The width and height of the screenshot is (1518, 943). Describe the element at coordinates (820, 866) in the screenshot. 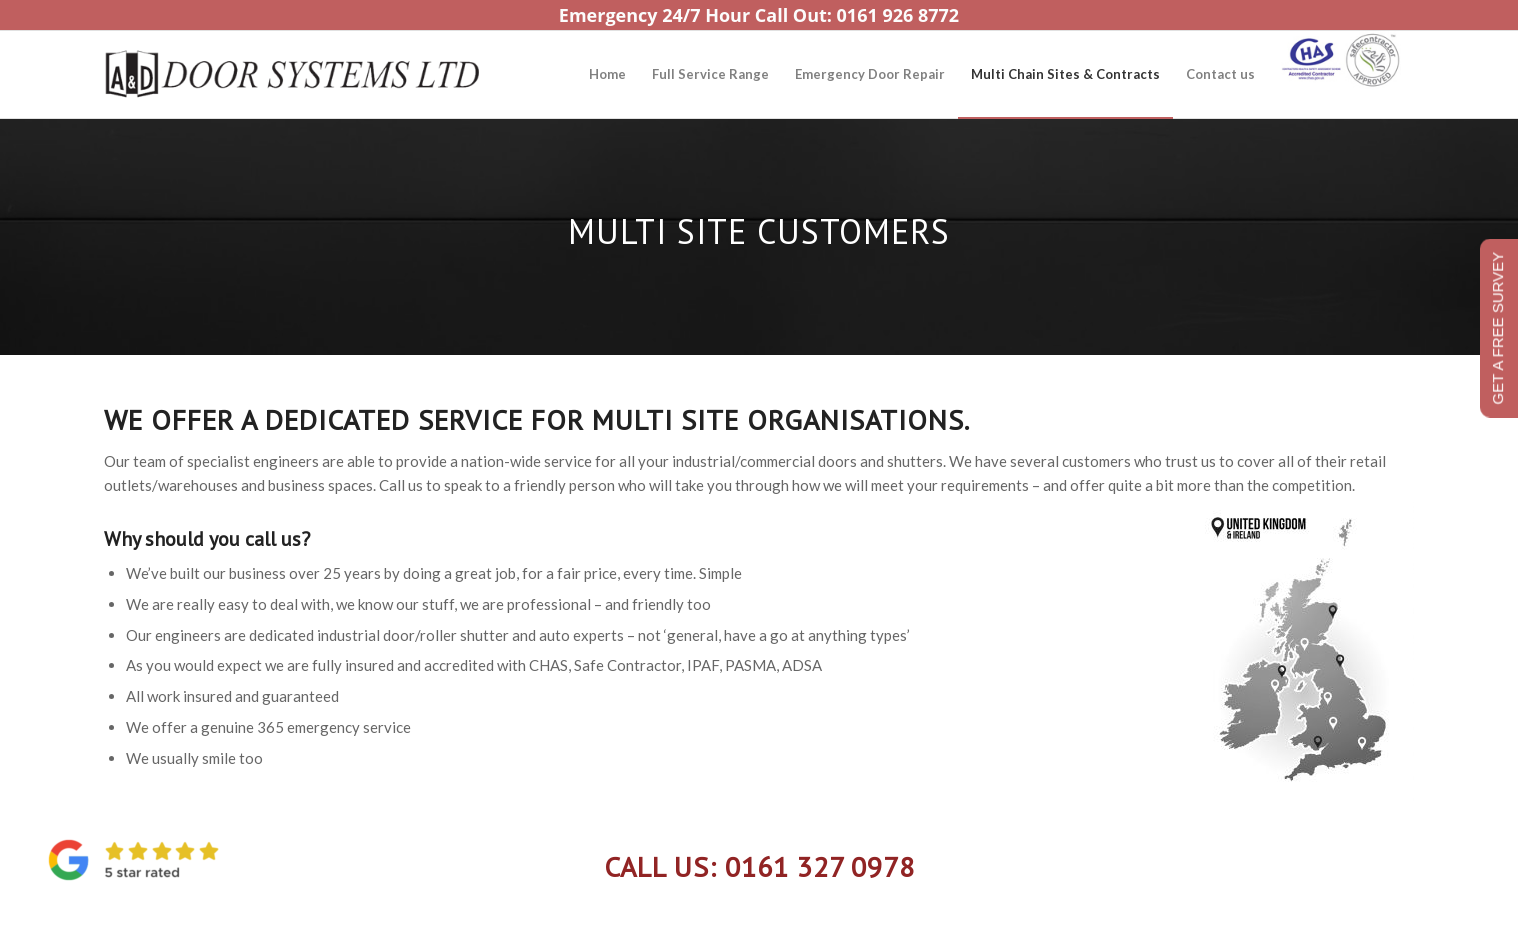

I see `0161 327 0978` at that location.